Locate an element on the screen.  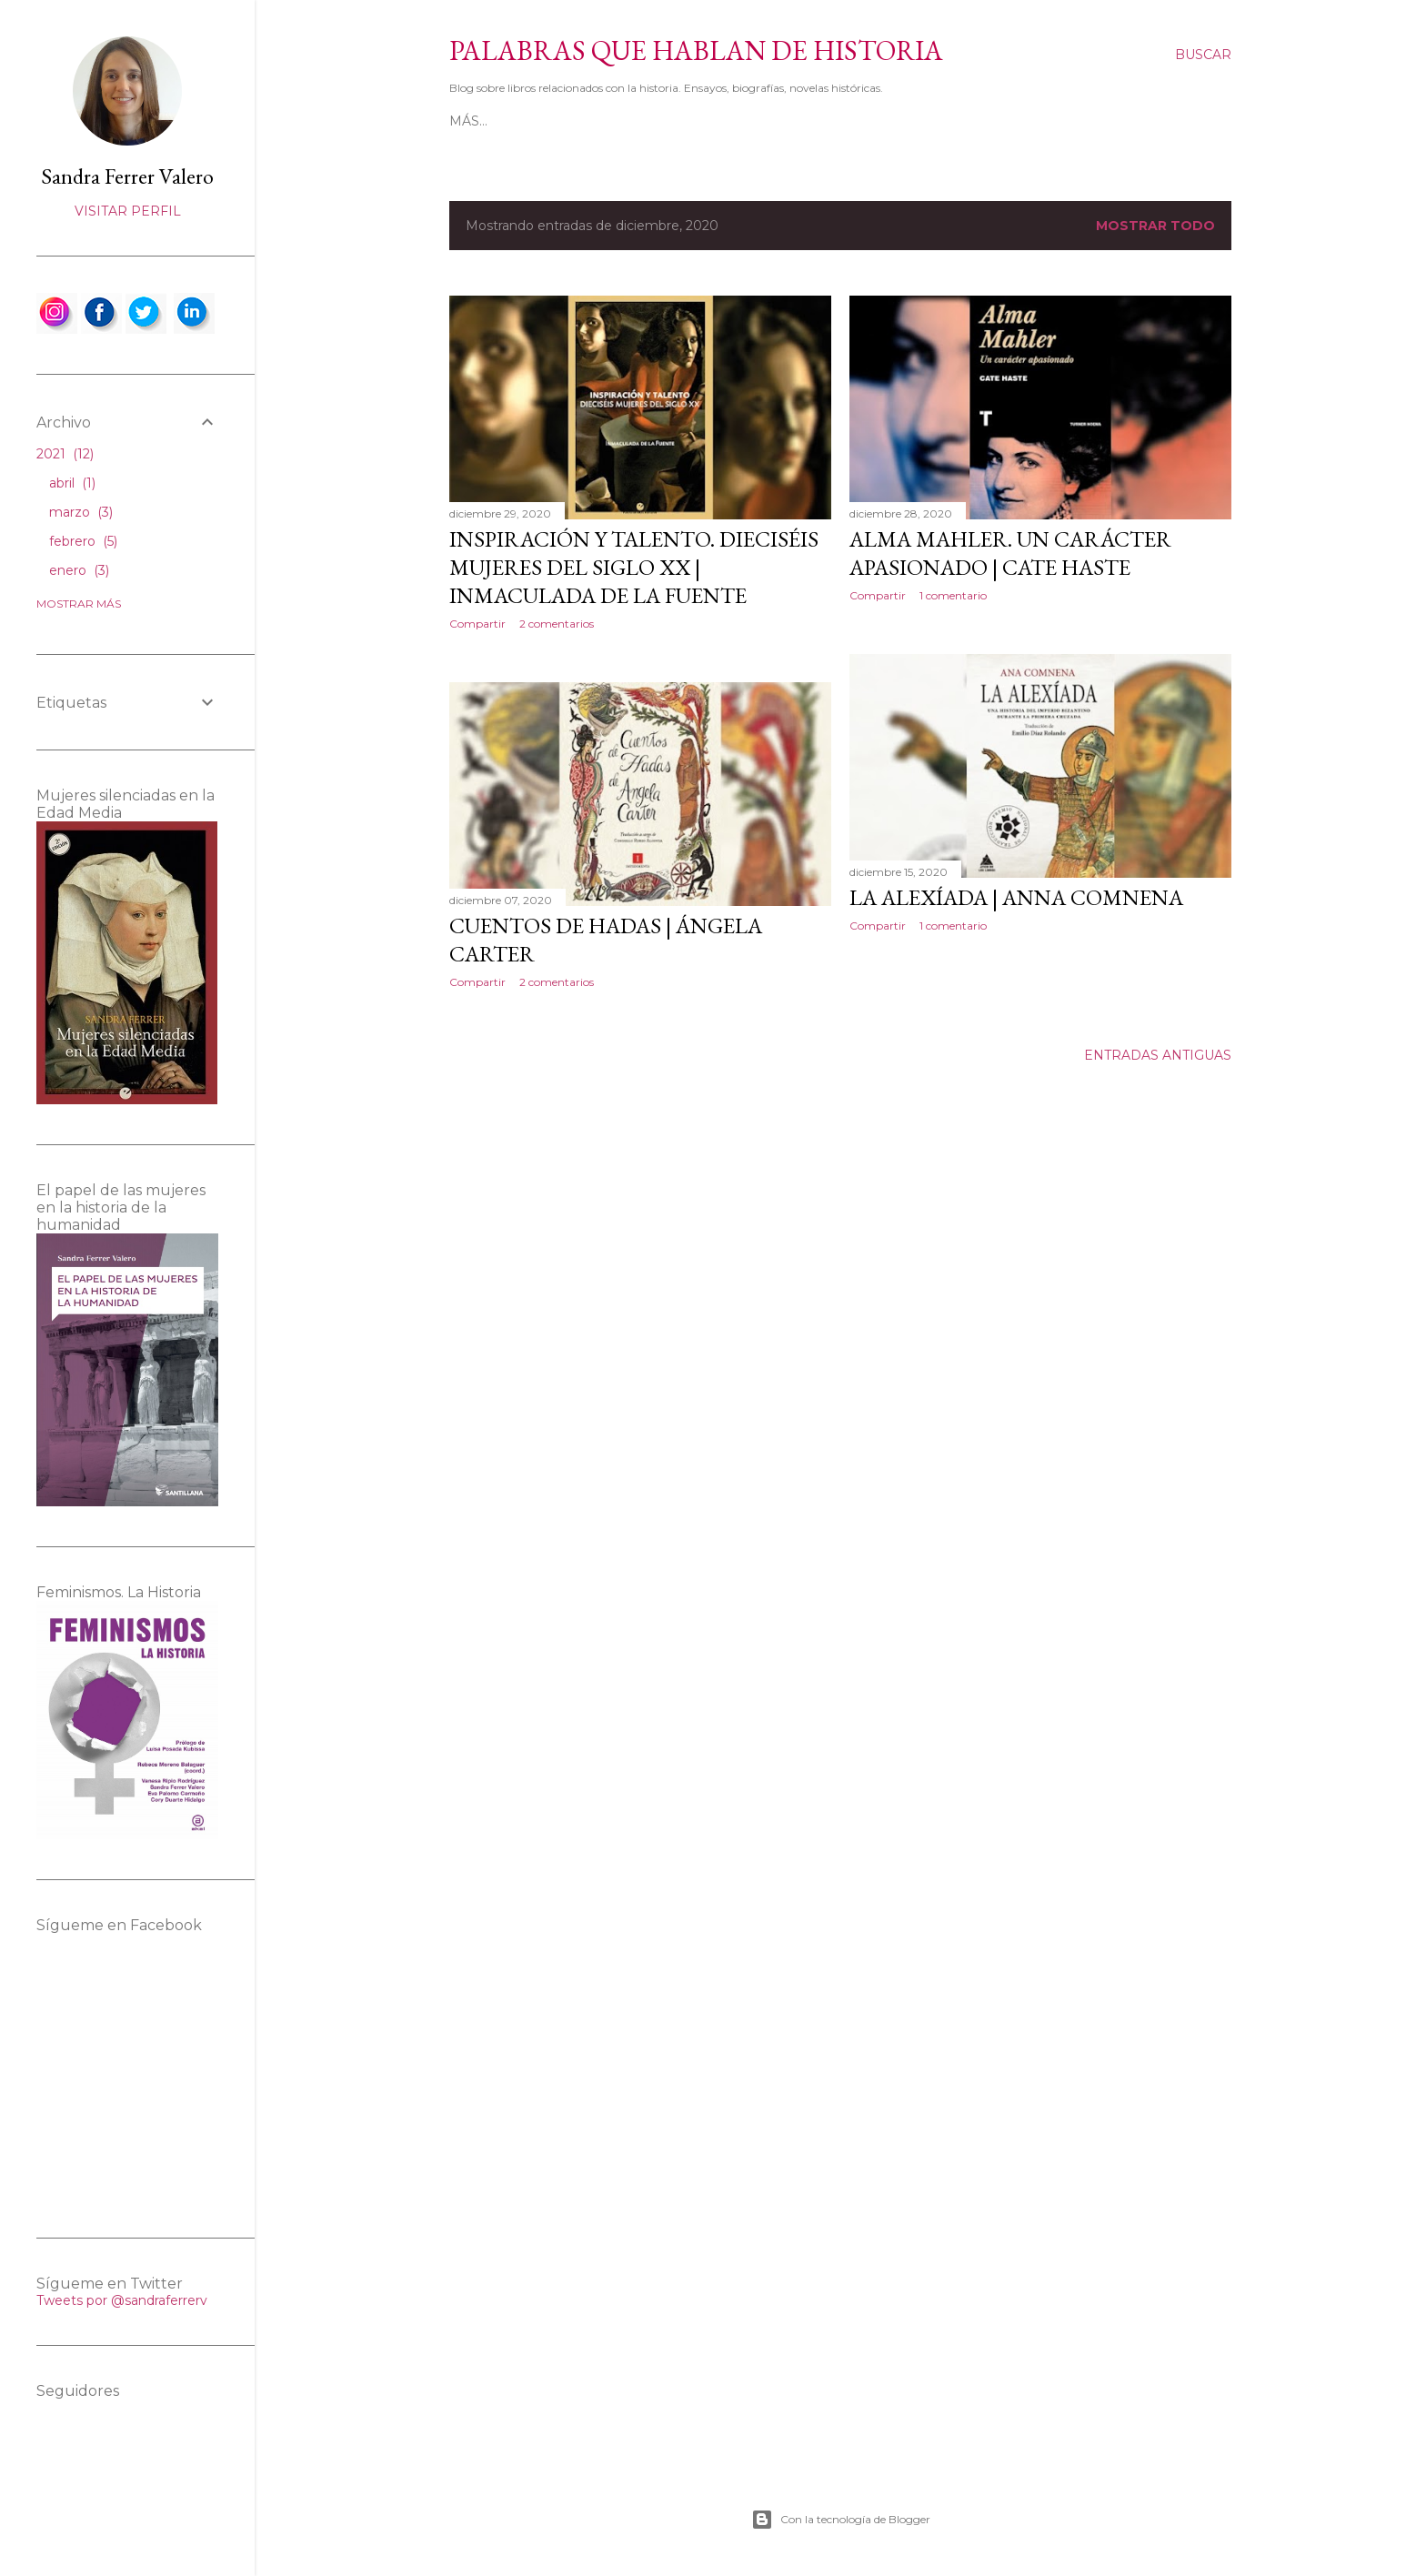
Visitar perfil is located at coordinates (128, 211).